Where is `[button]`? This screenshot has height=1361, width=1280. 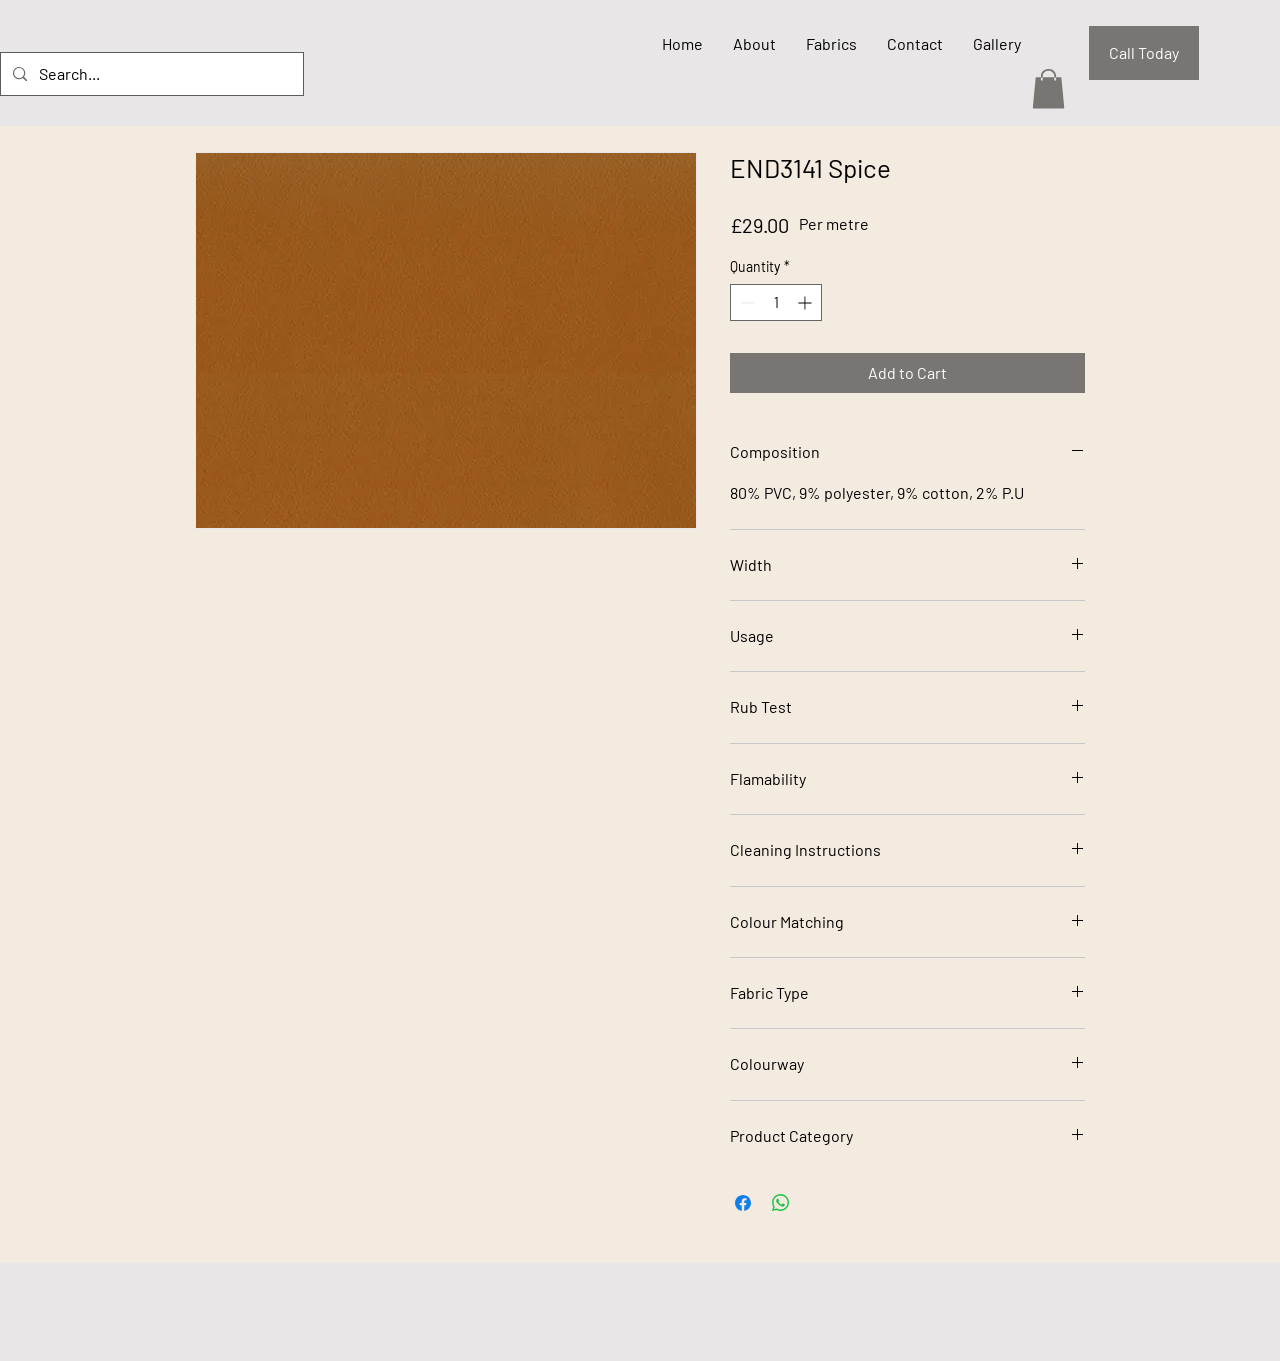 [button] is located at coordinates (1048, 88).